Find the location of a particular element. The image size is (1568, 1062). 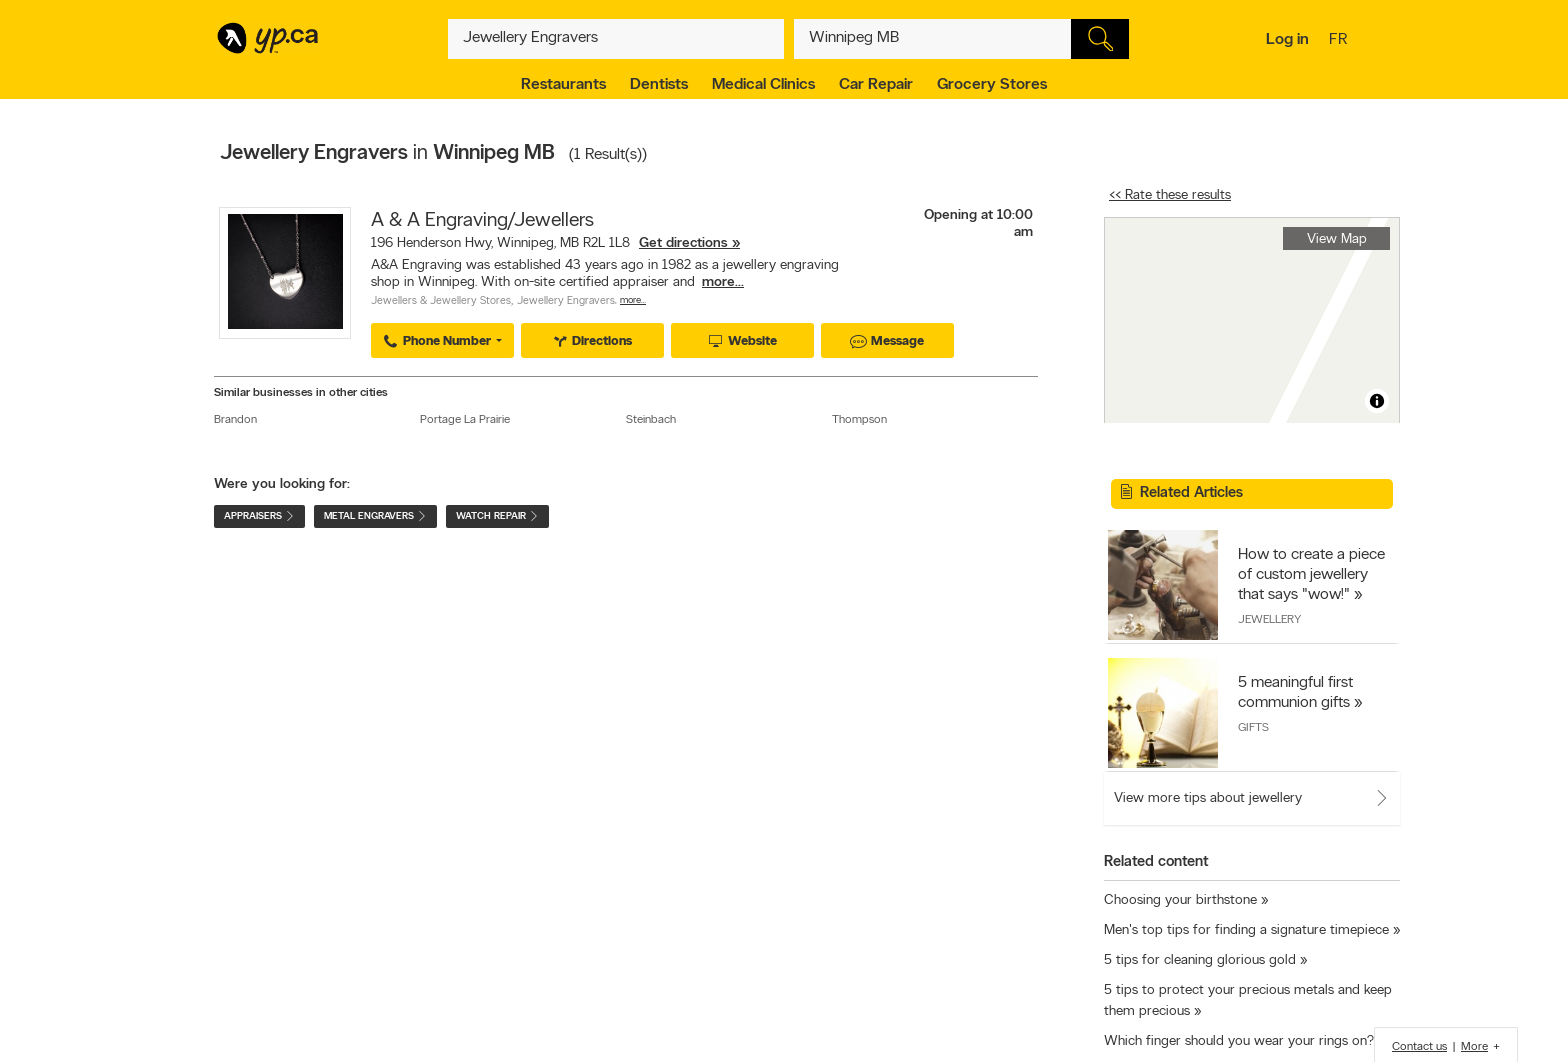

View more tips about jewellery is located at coordinates (1208, 798).